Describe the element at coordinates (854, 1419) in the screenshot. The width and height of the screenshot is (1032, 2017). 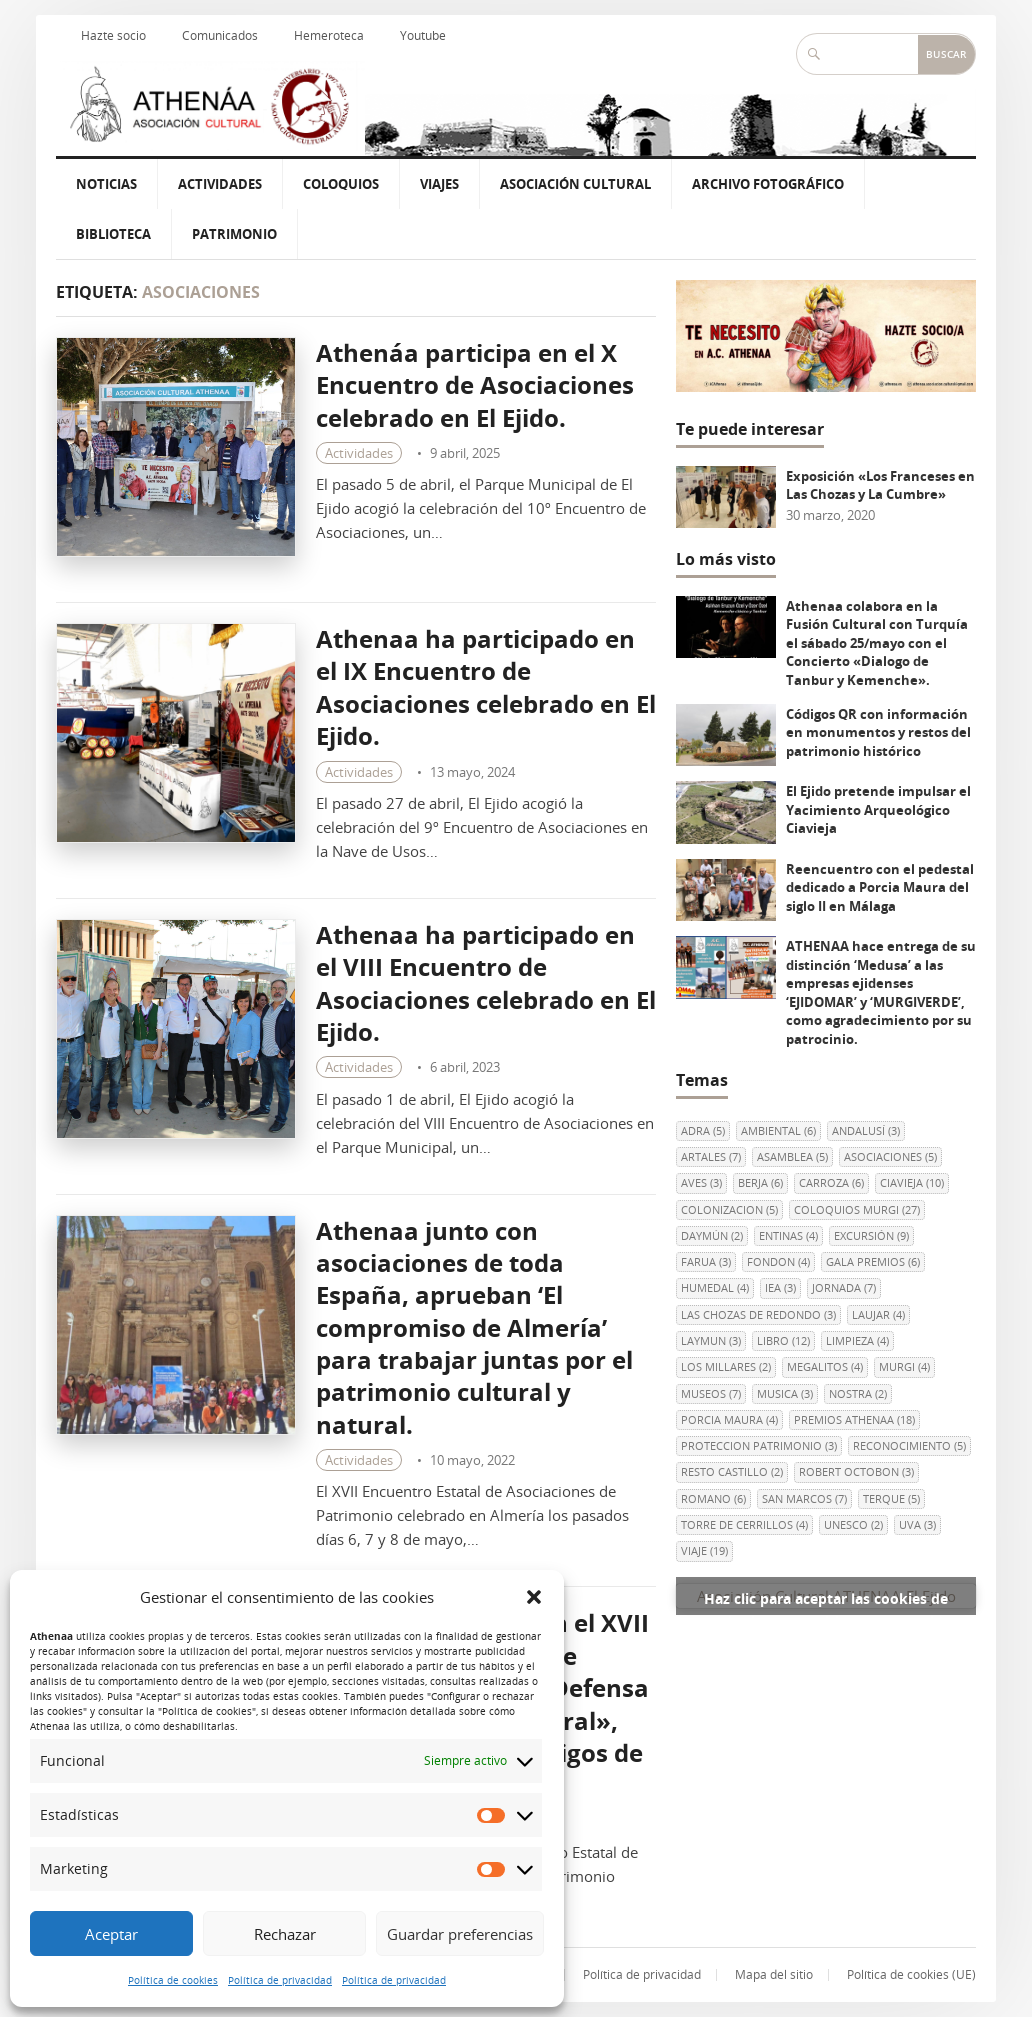
I see `PREMIOS ATHENAA [PREMIOS ATHENAA (18 elementos)]` at that location.